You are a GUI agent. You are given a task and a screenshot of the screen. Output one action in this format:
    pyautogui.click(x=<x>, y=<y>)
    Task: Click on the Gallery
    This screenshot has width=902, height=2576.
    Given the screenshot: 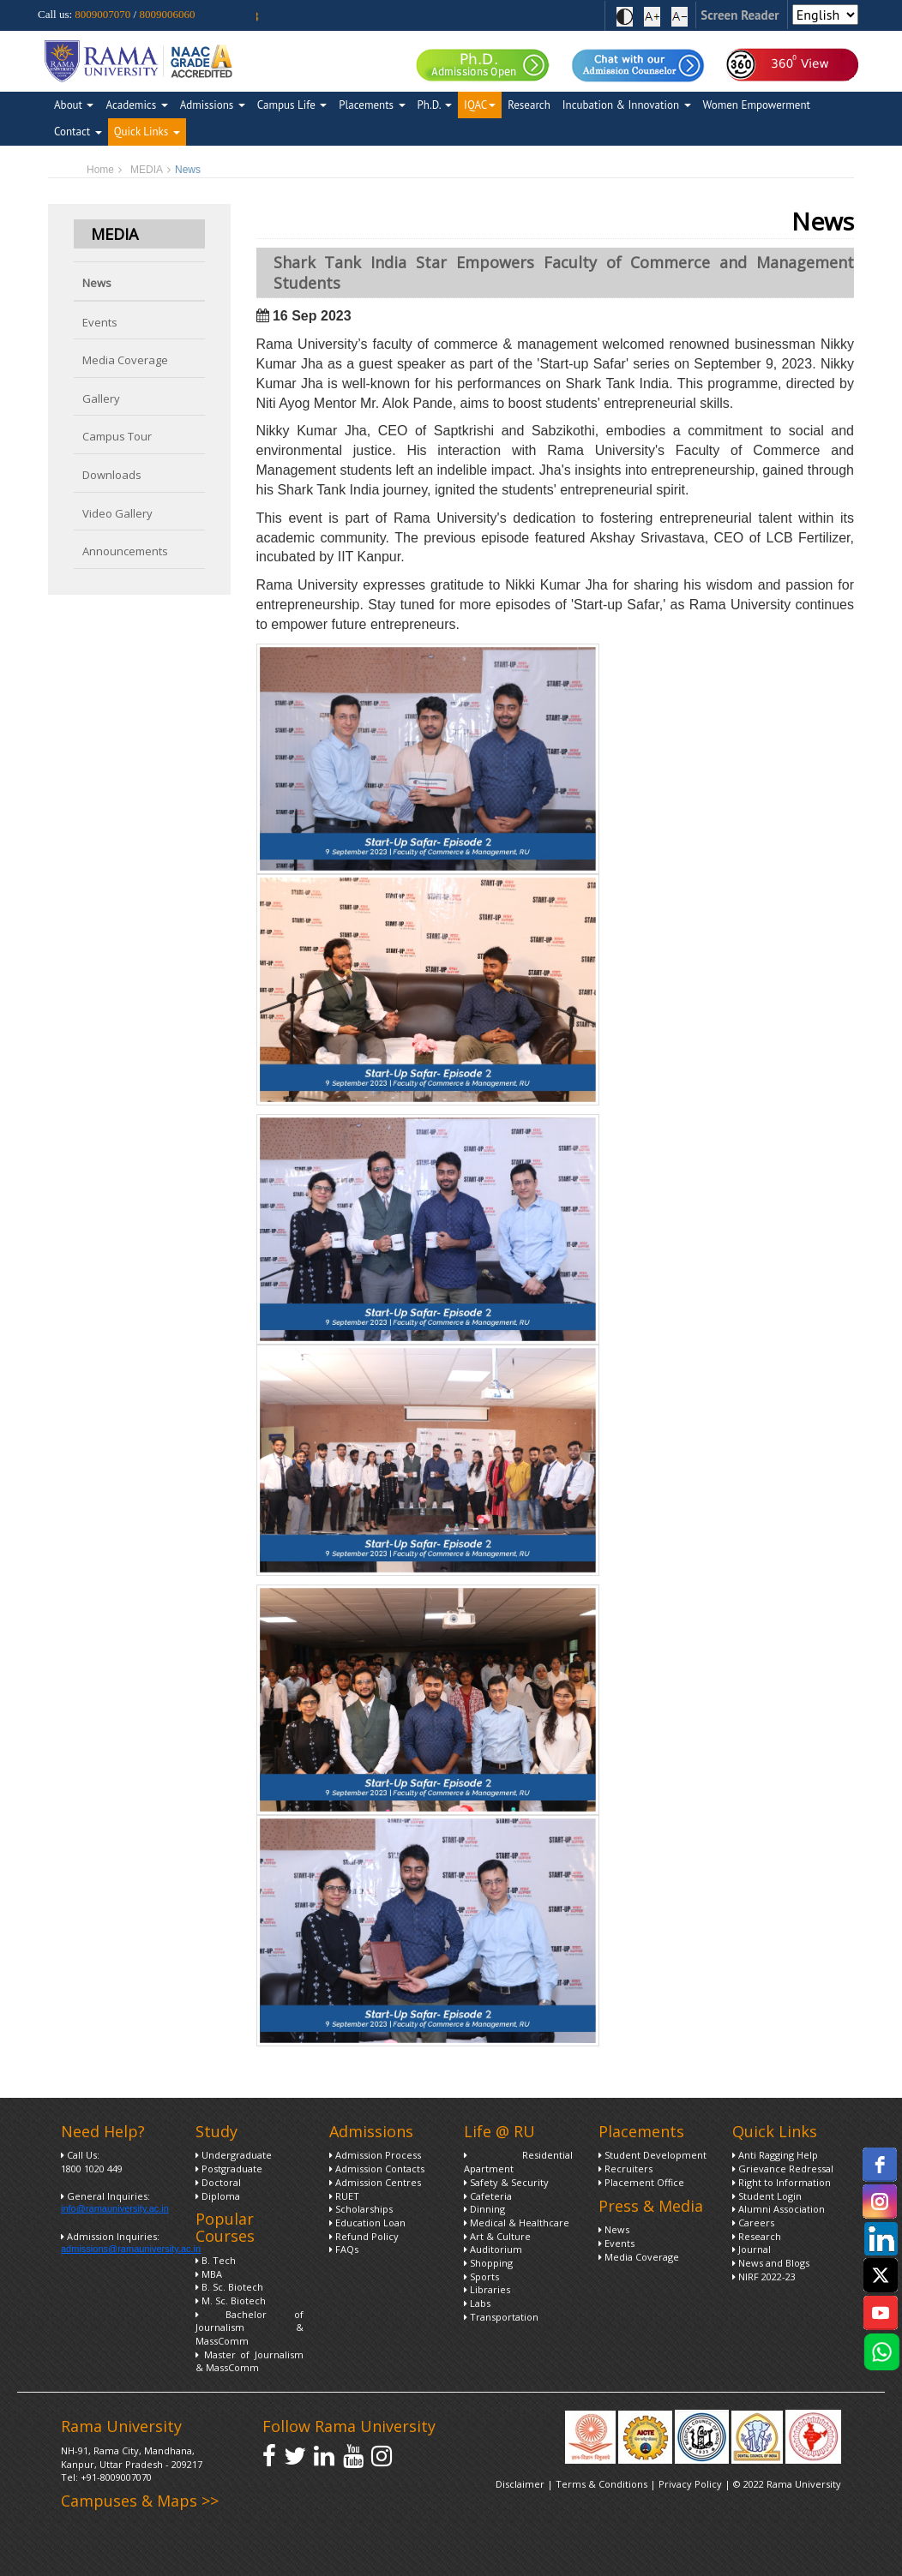 What is the action you would take?
    pyautogui.click(x=101, y=398)
    